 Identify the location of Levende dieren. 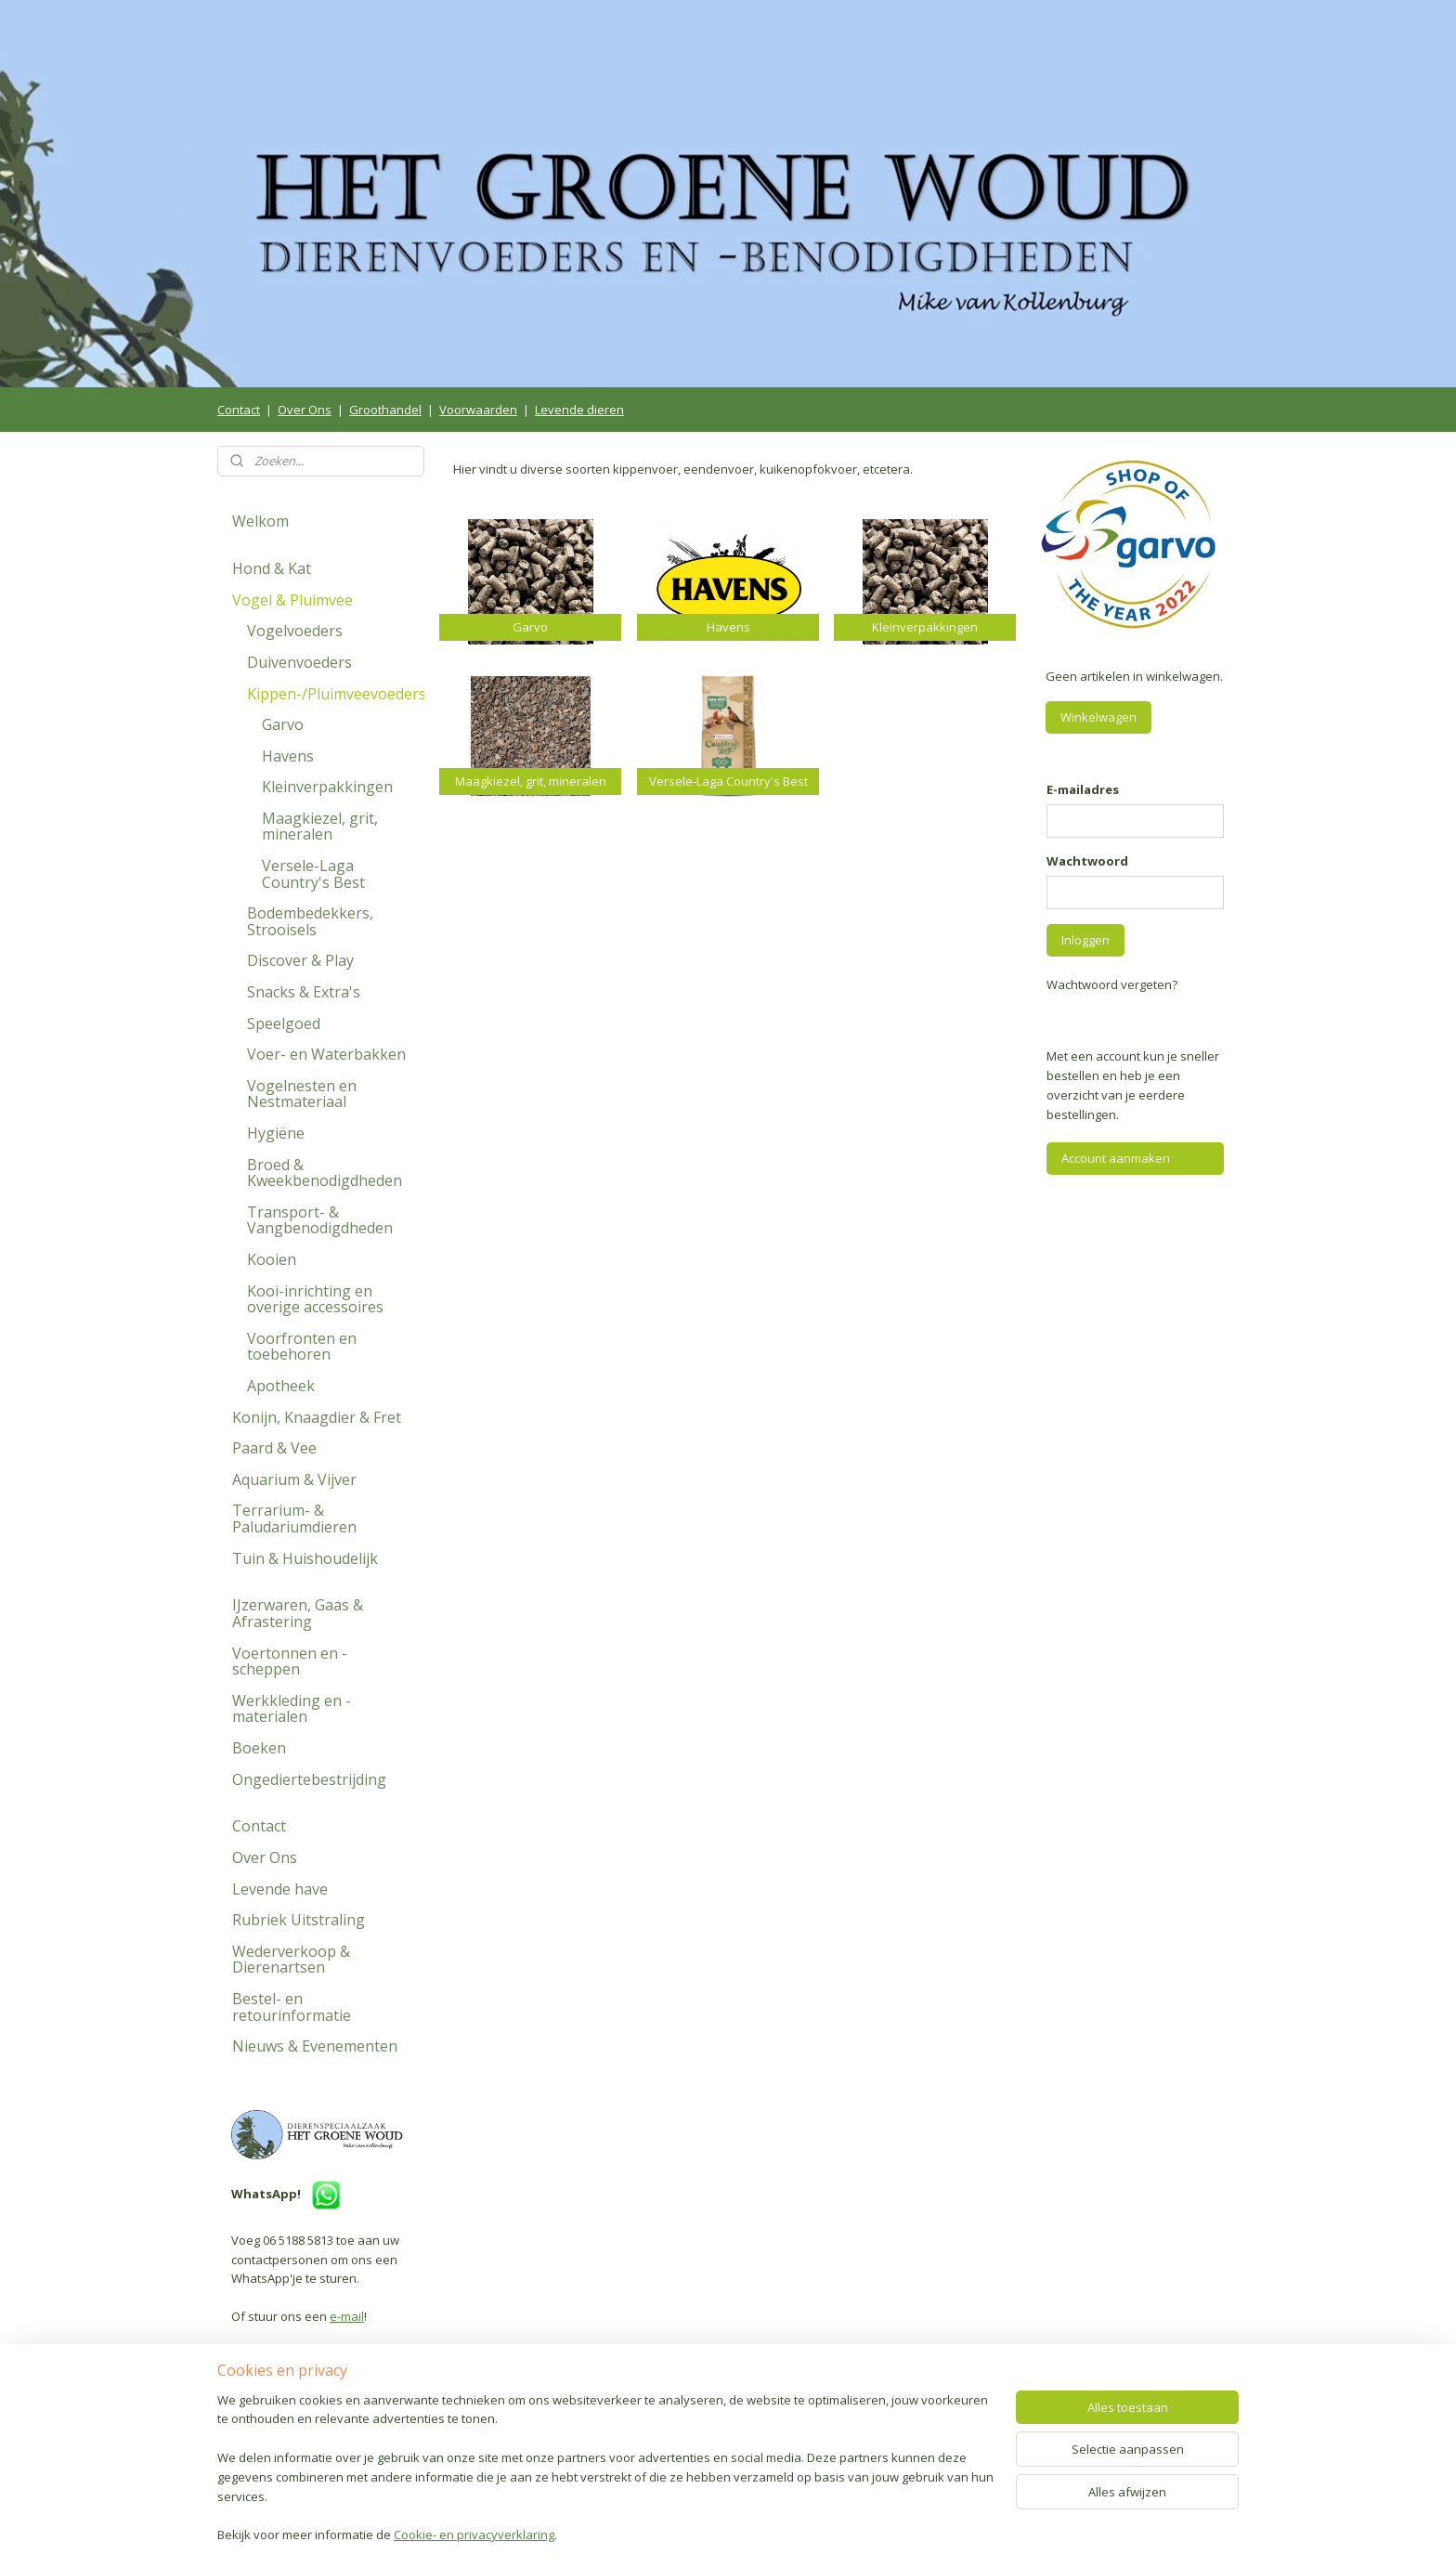
(579, 409).